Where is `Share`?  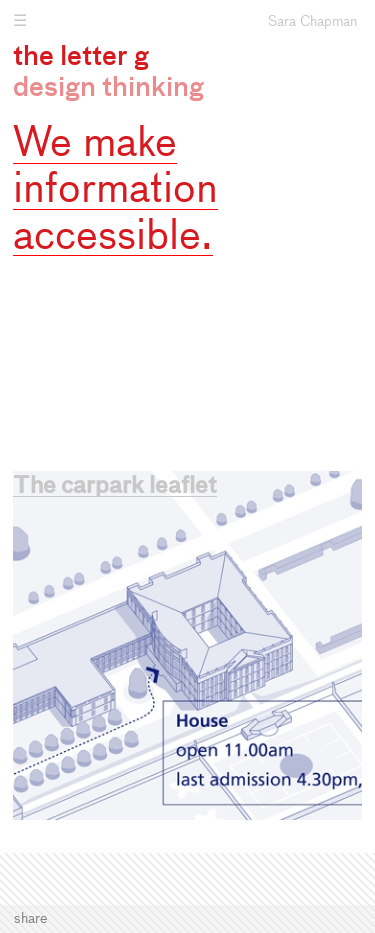
Share is located at coordinates (30, 919).